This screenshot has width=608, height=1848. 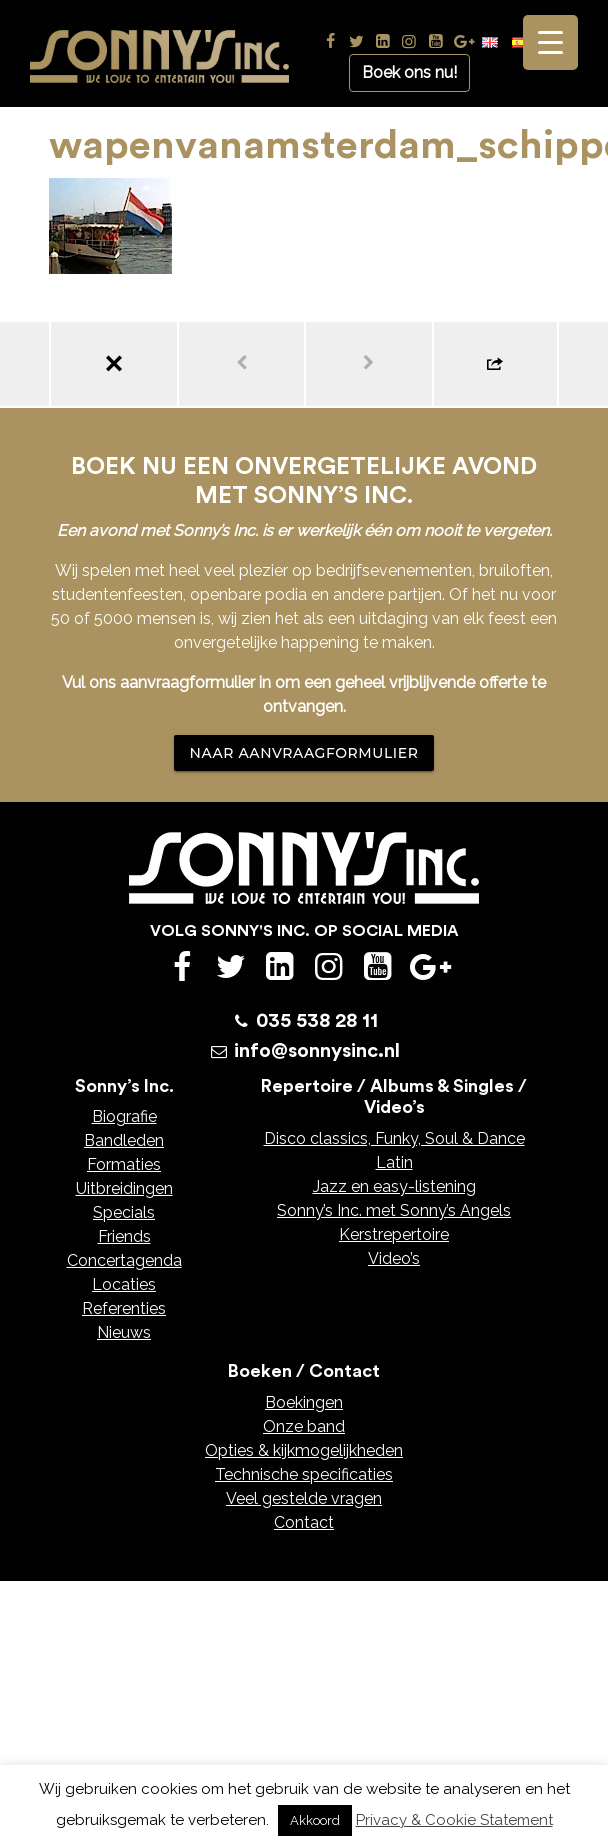 I want to click on Jazz en easy-listening, so click(x=394, y=1186).